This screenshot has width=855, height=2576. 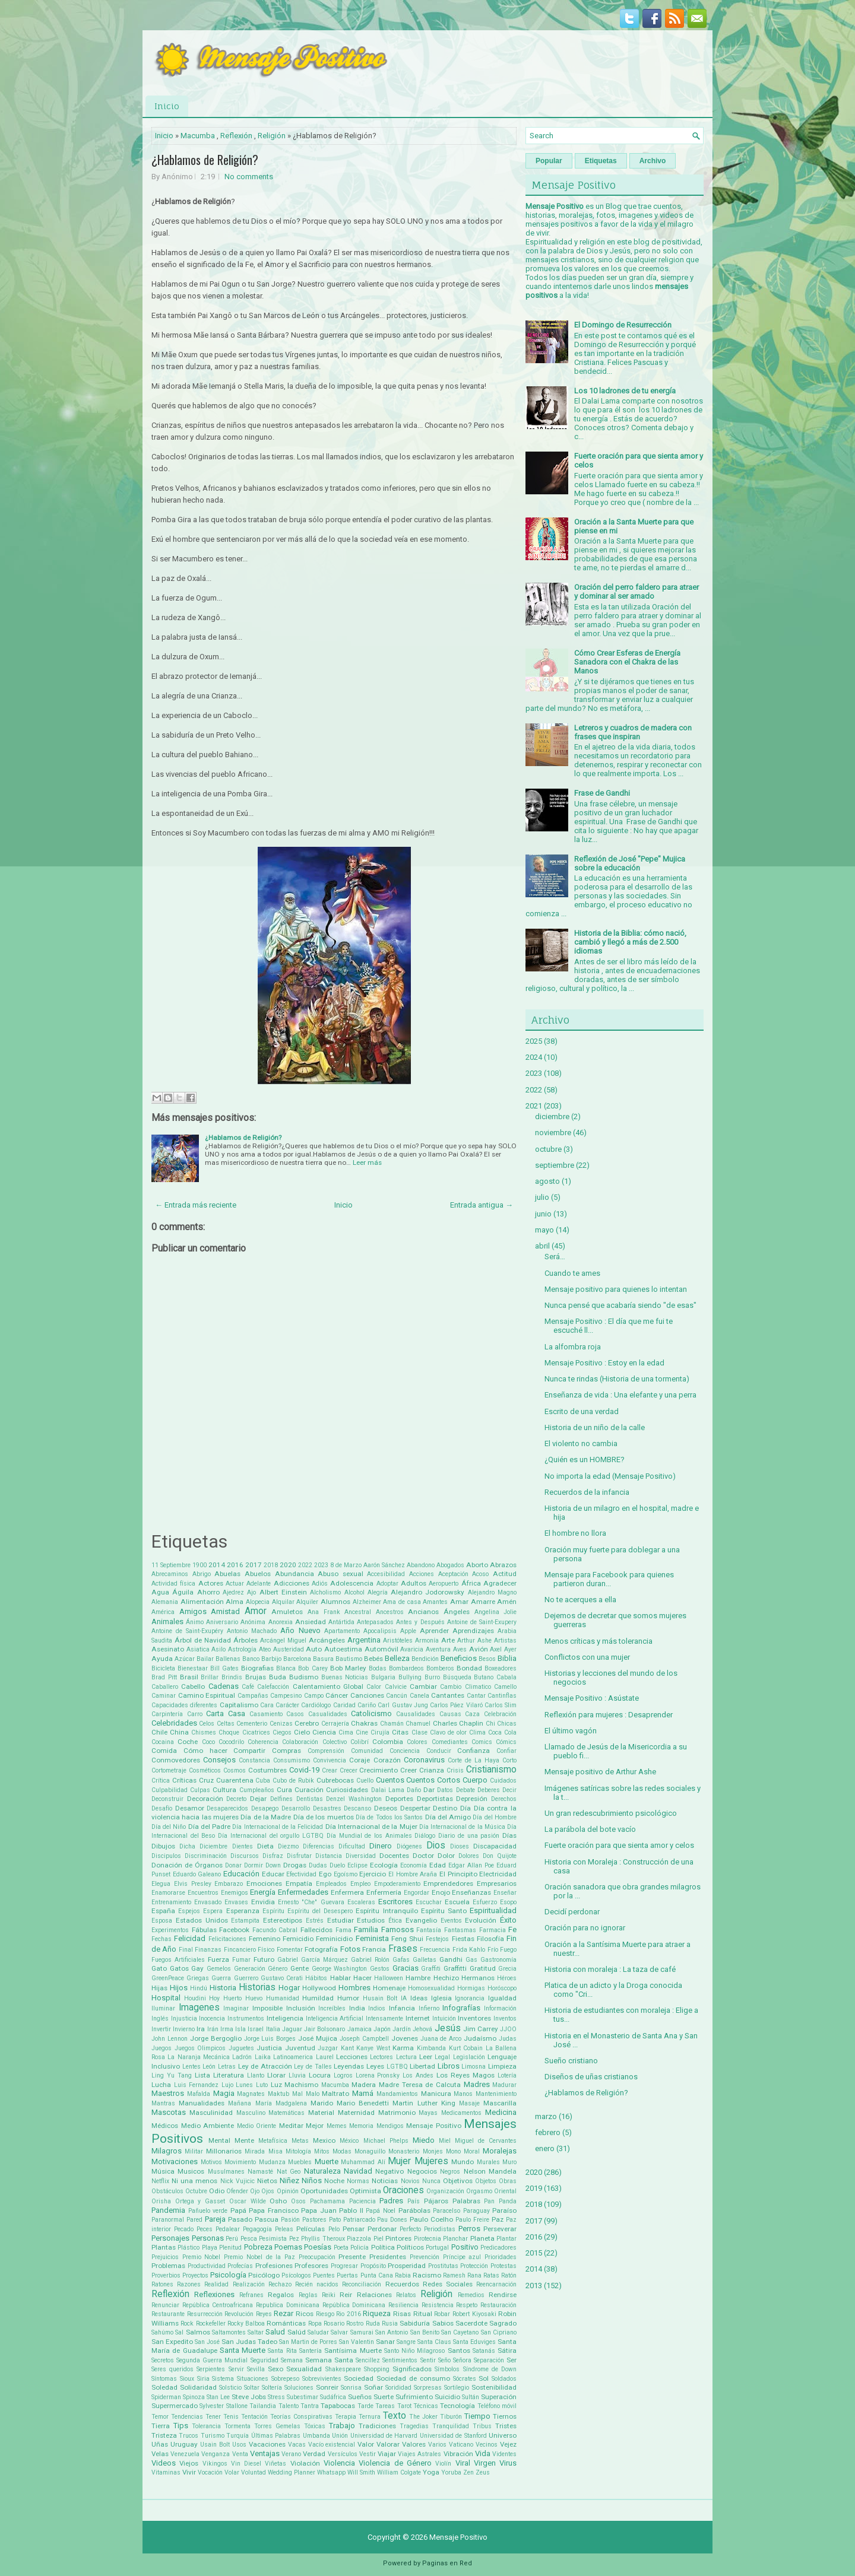 I want to click on Mitos, so click(x=322, y=2151).